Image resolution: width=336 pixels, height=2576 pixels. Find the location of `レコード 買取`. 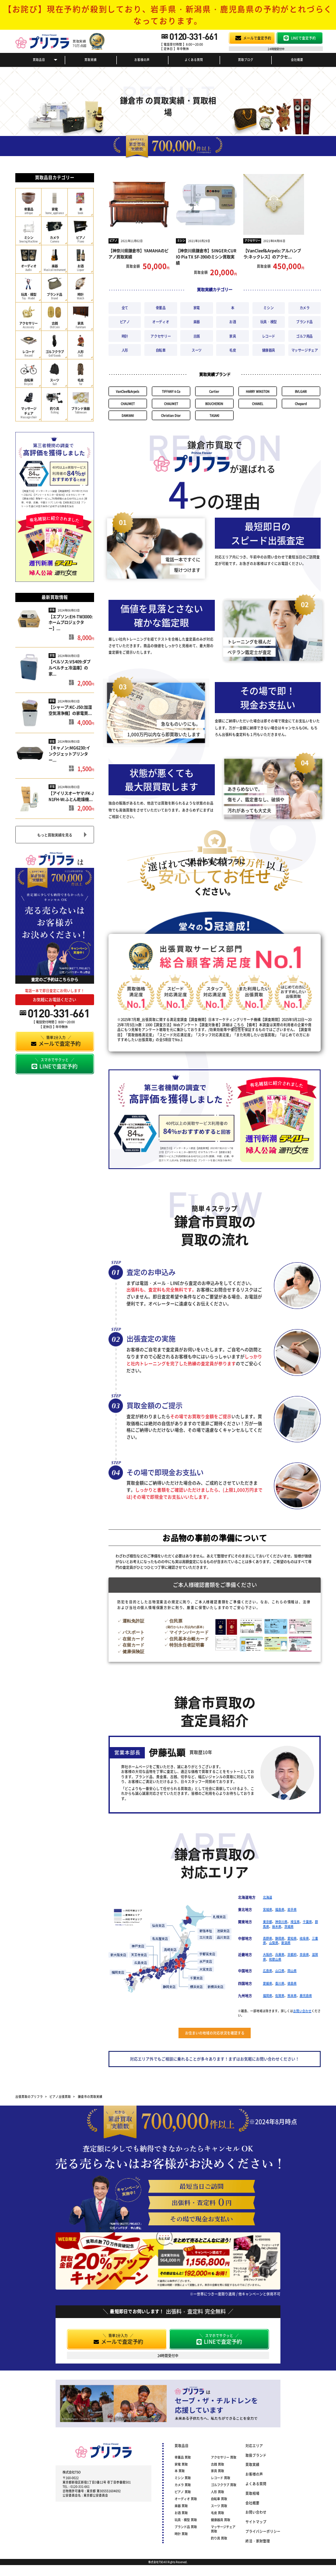

レコード 買取 is located at coordinates (220, 2477).